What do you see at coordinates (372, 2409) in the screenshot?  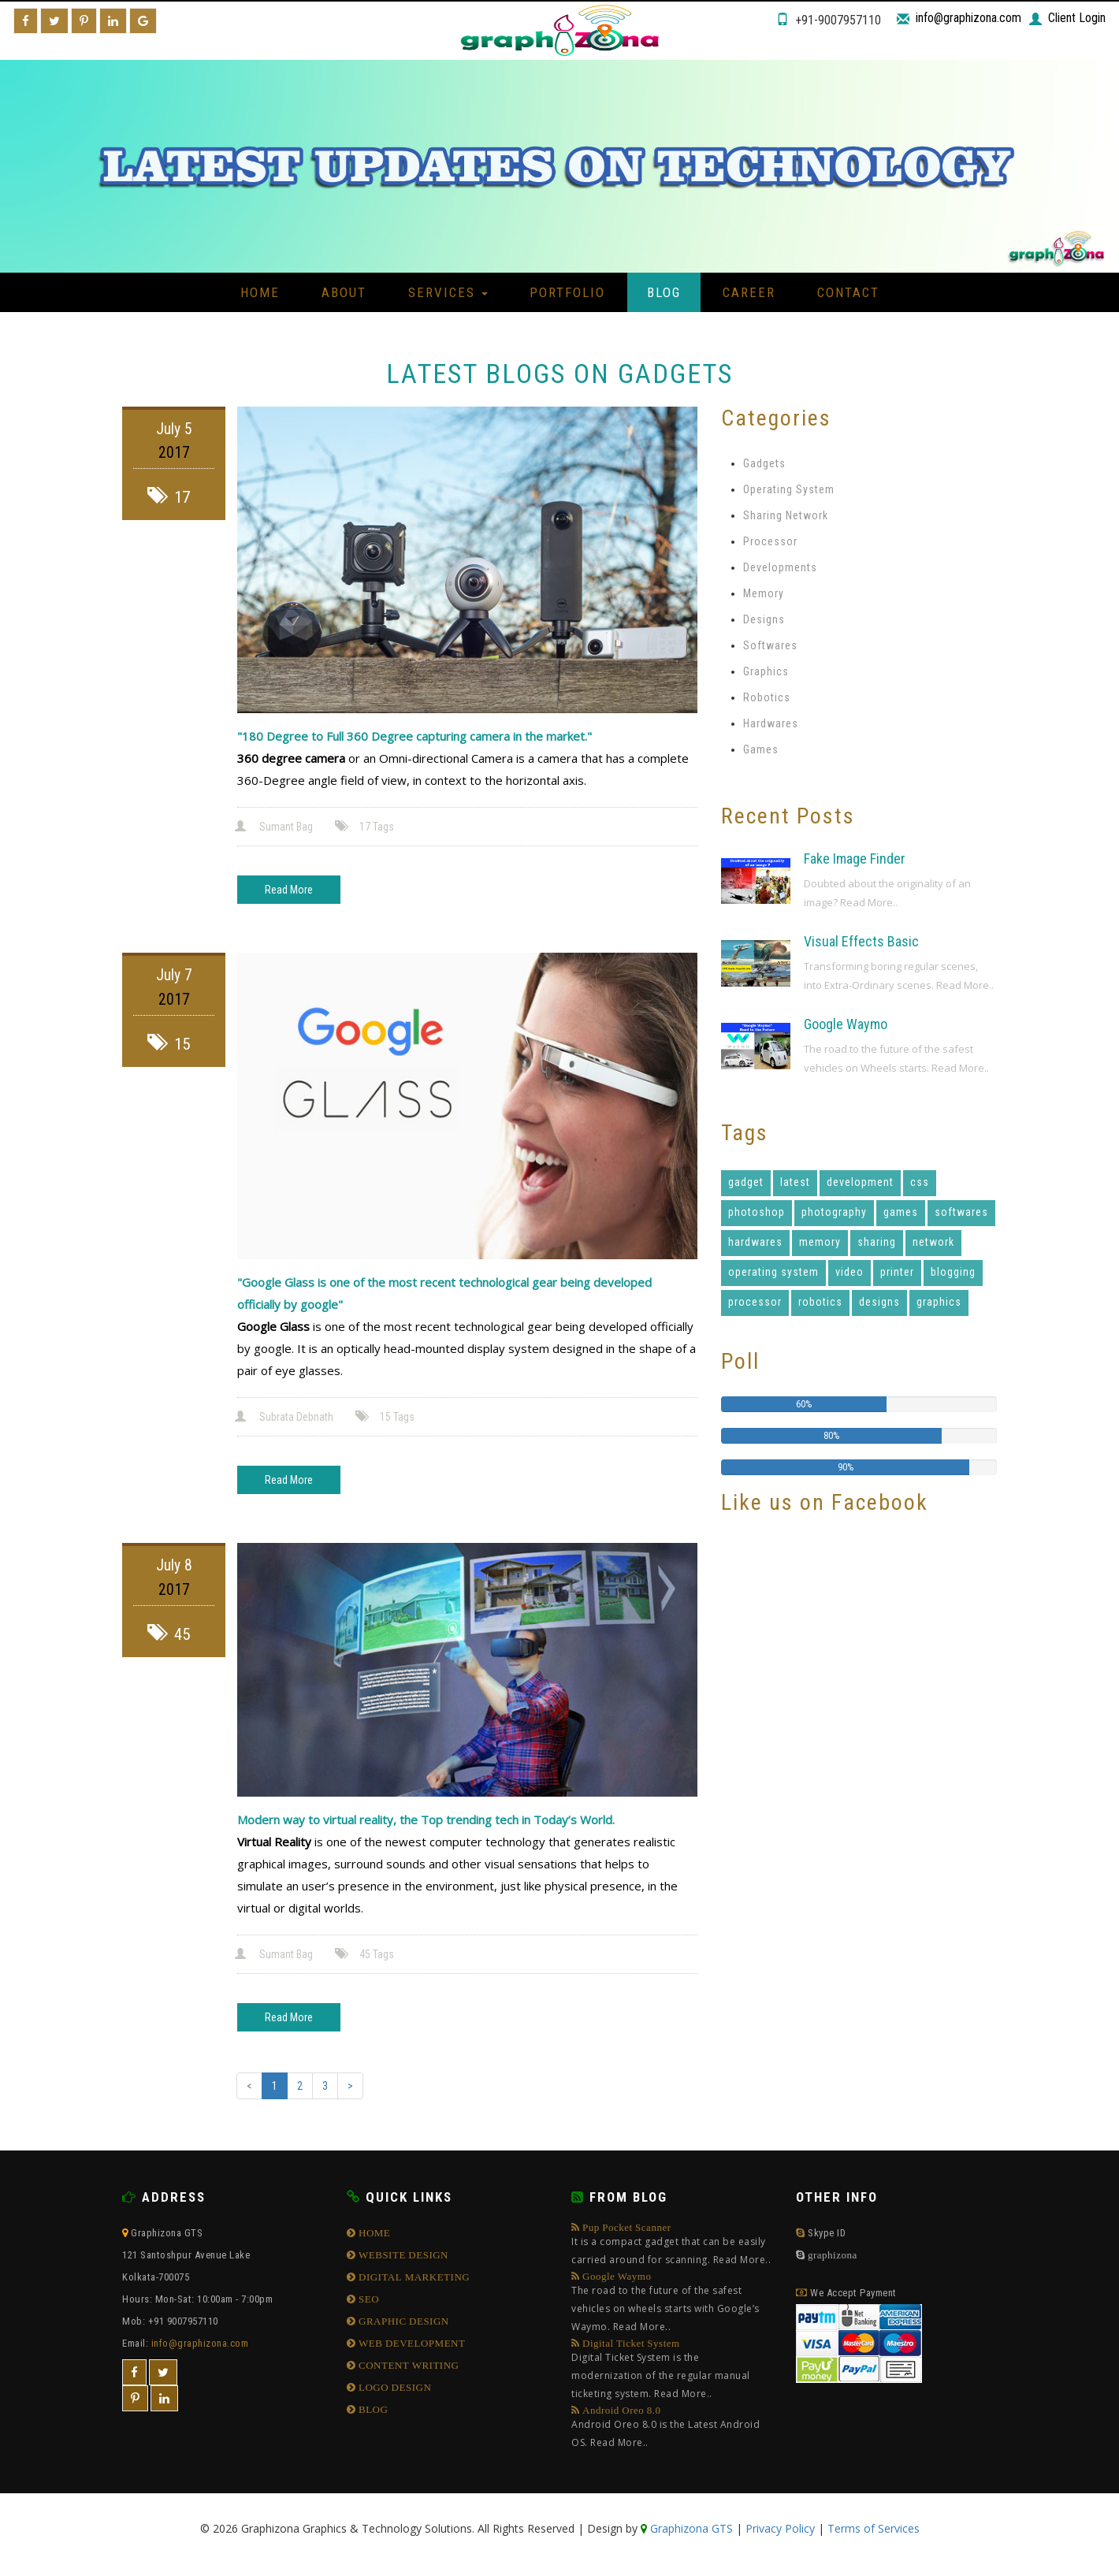 I see `BLOG` at bounding box center [372, 2409].